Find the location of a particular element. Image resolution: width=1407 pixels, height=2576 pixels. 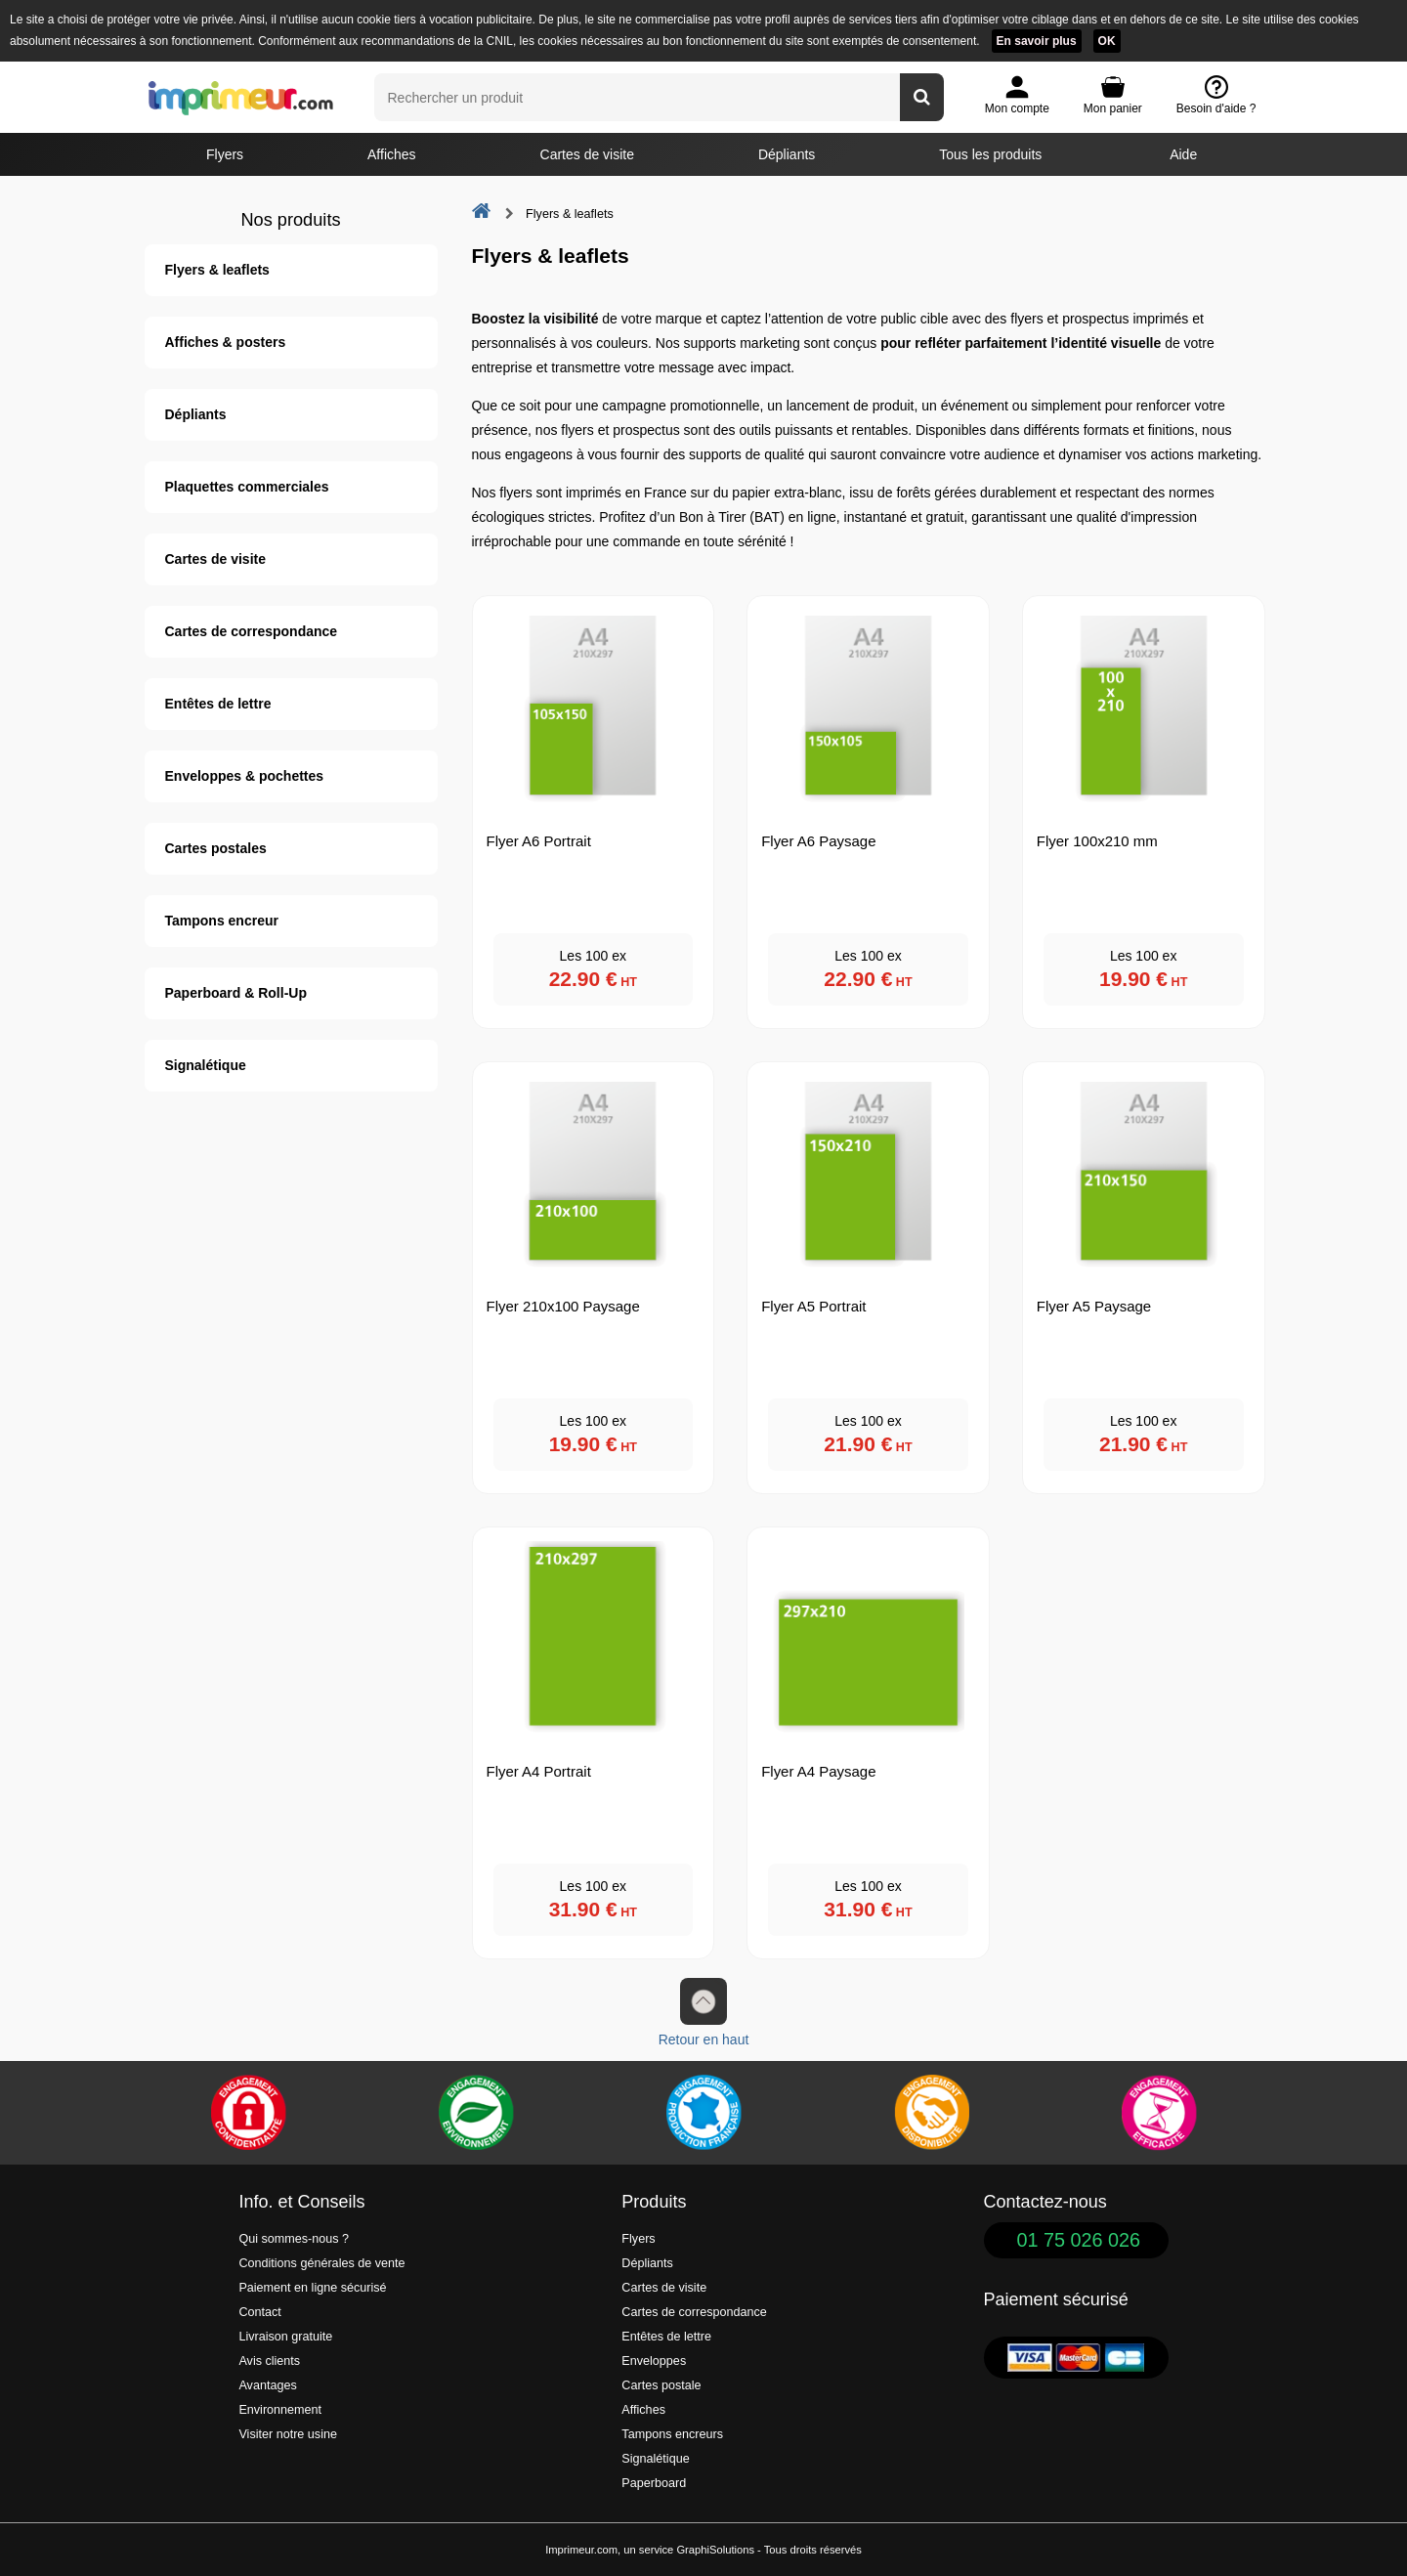

[Efficacité] is located at coordinates (1159, 2113).